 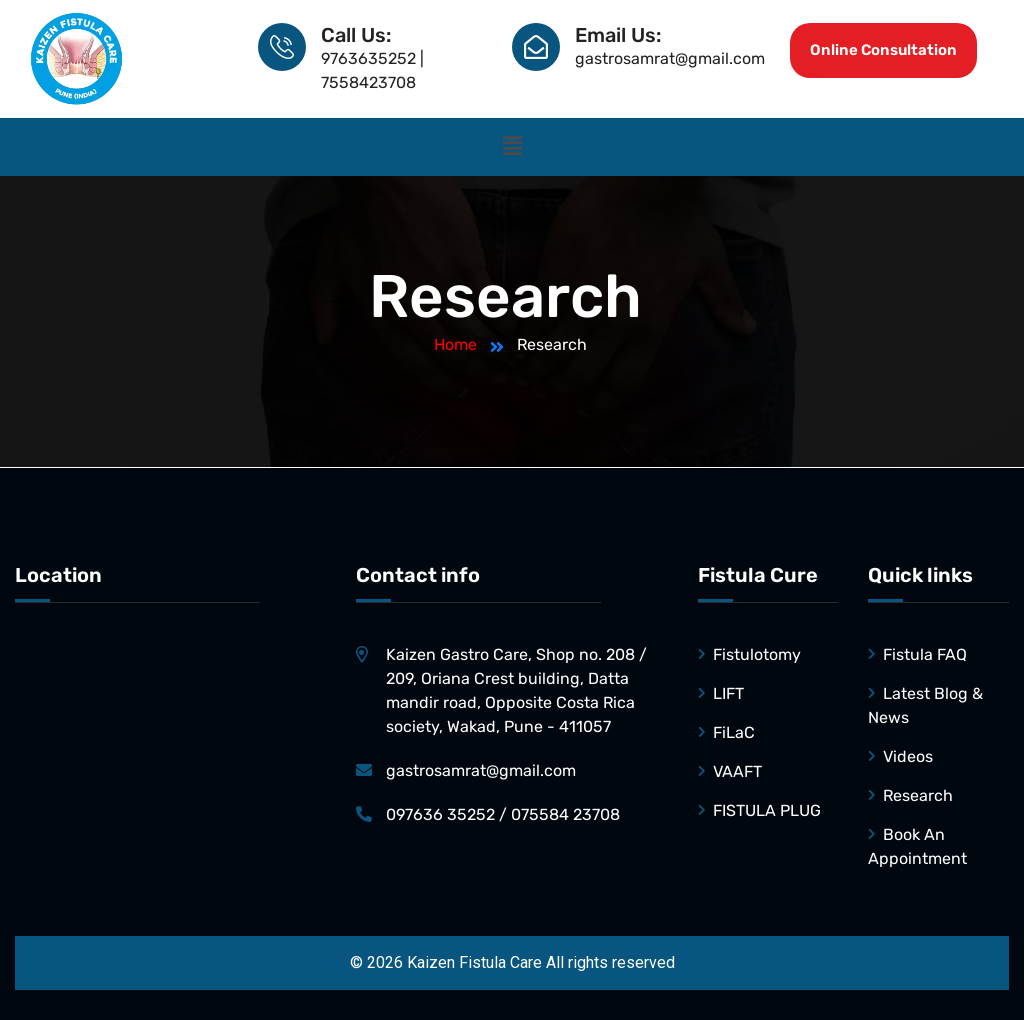 What do you see at coordinates (757, 654) in the screenshot?
I see `Fistulotomy` at bounding box center [757, 654].